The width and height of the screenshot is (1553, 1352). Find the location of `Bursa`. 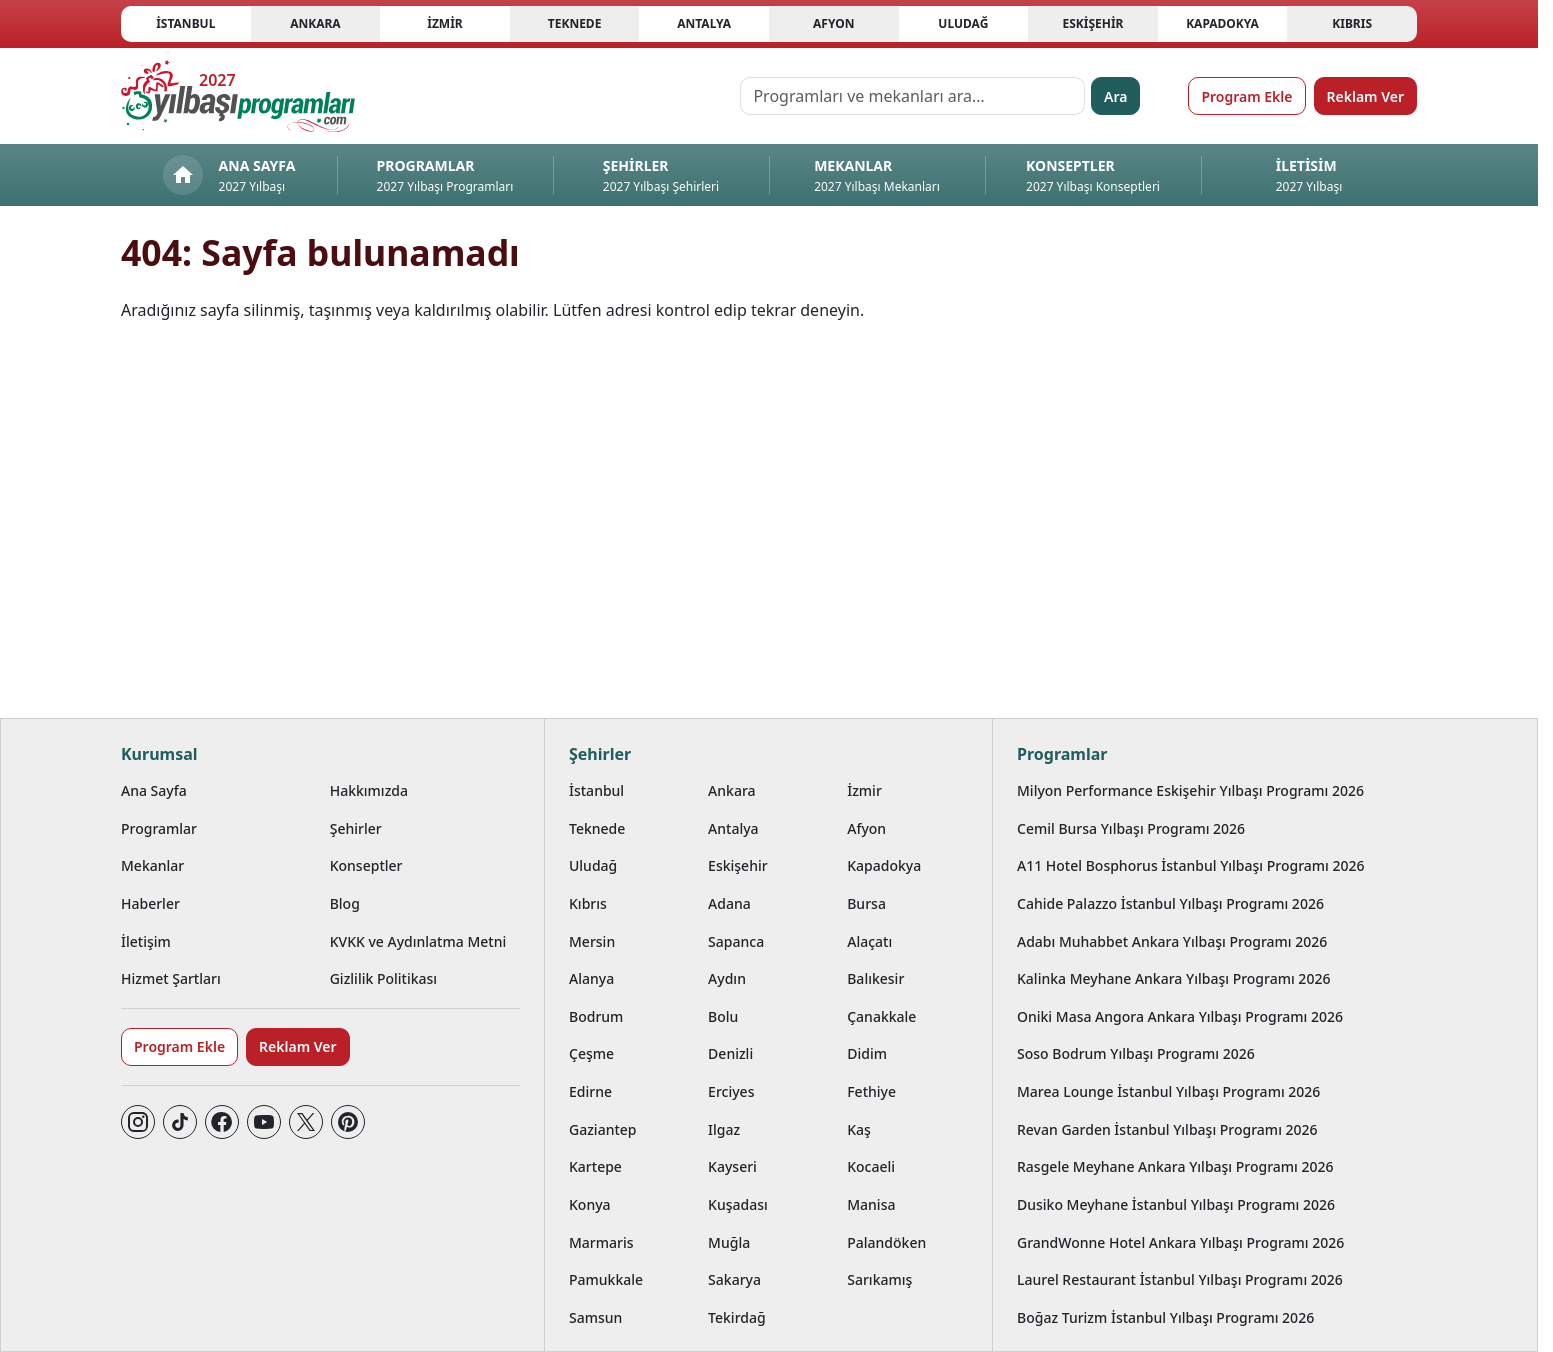

Bursa is located at coordinates (866, 903).